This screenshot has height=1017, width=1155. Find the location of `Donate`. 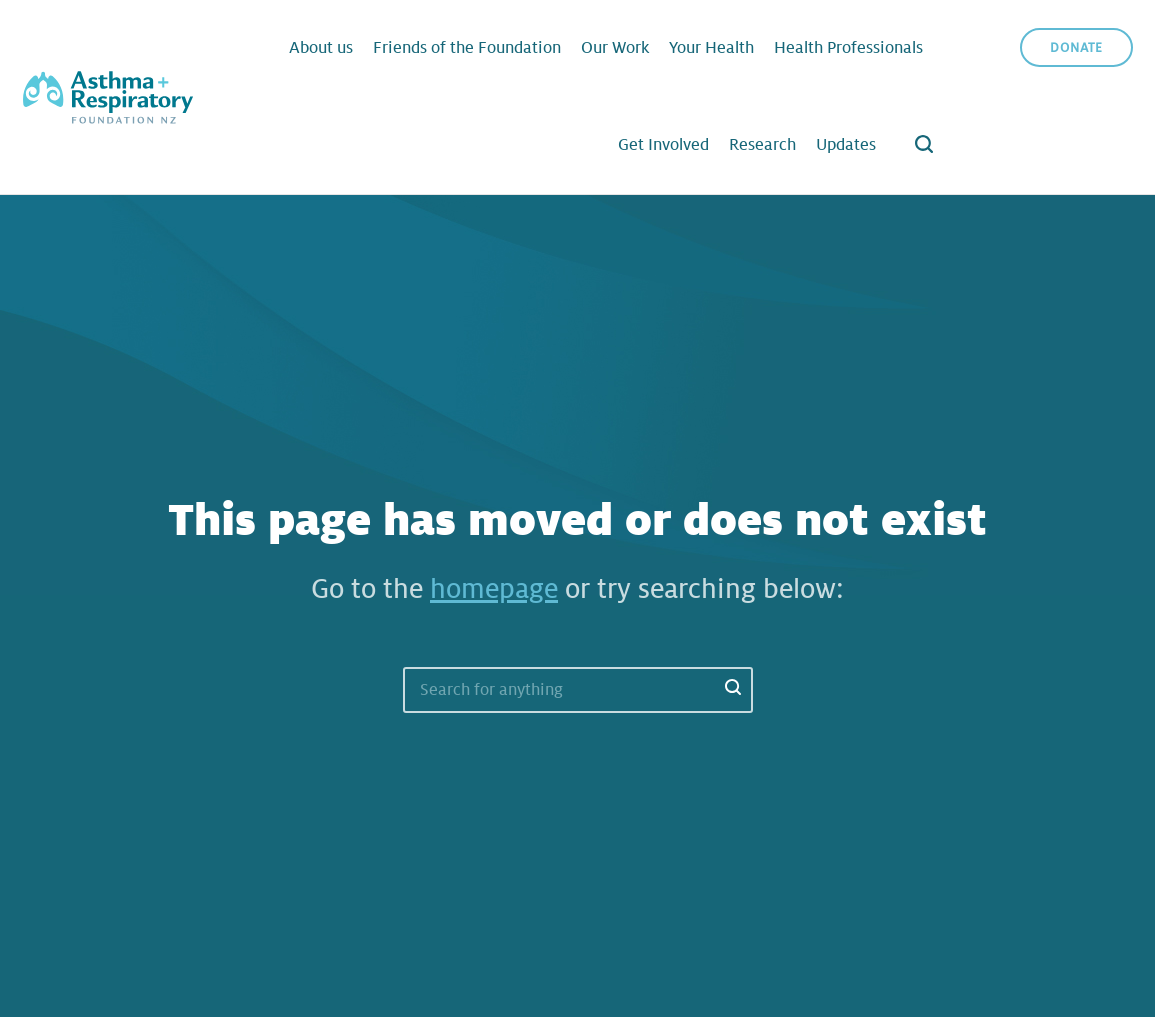

Donate is located at coordinates (1076, 48).